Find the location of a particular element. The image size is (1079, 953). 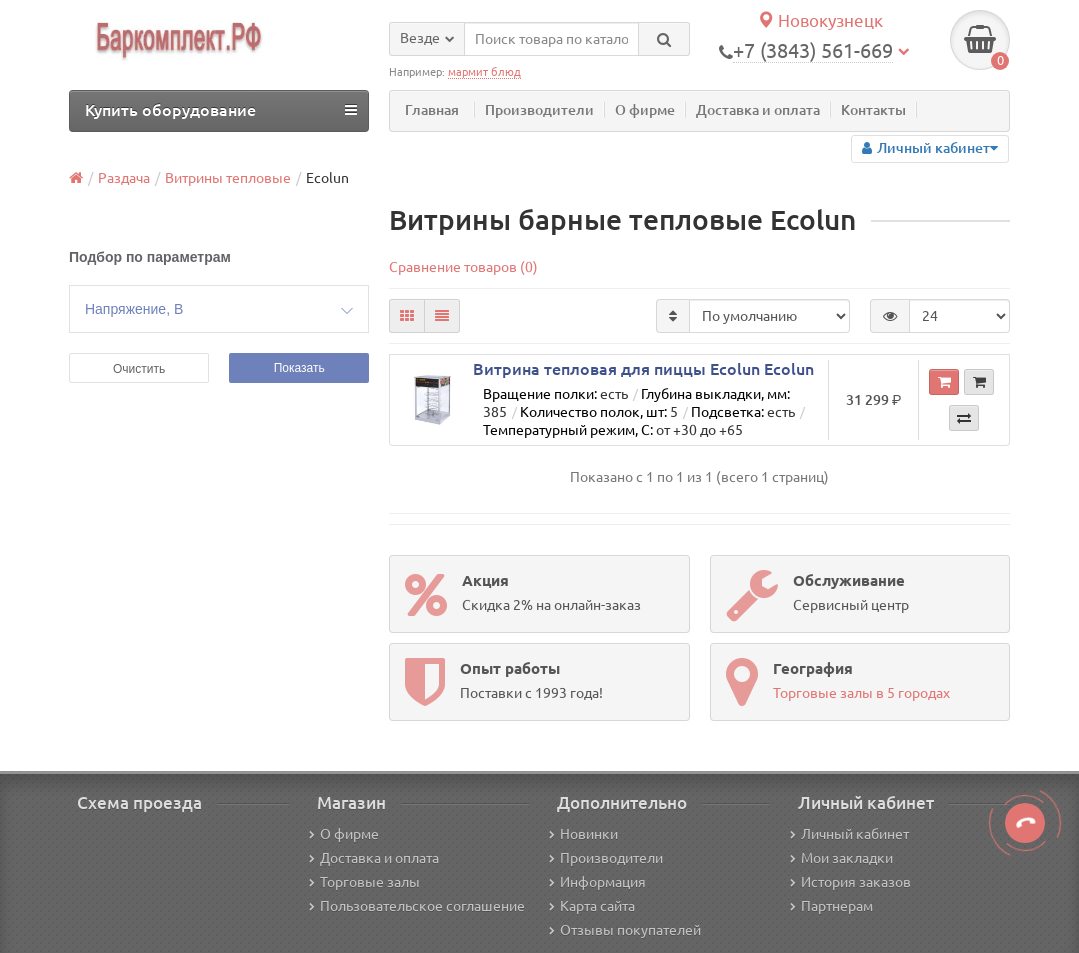

Пользовательское соглашение is located at coordinates (417, 906).